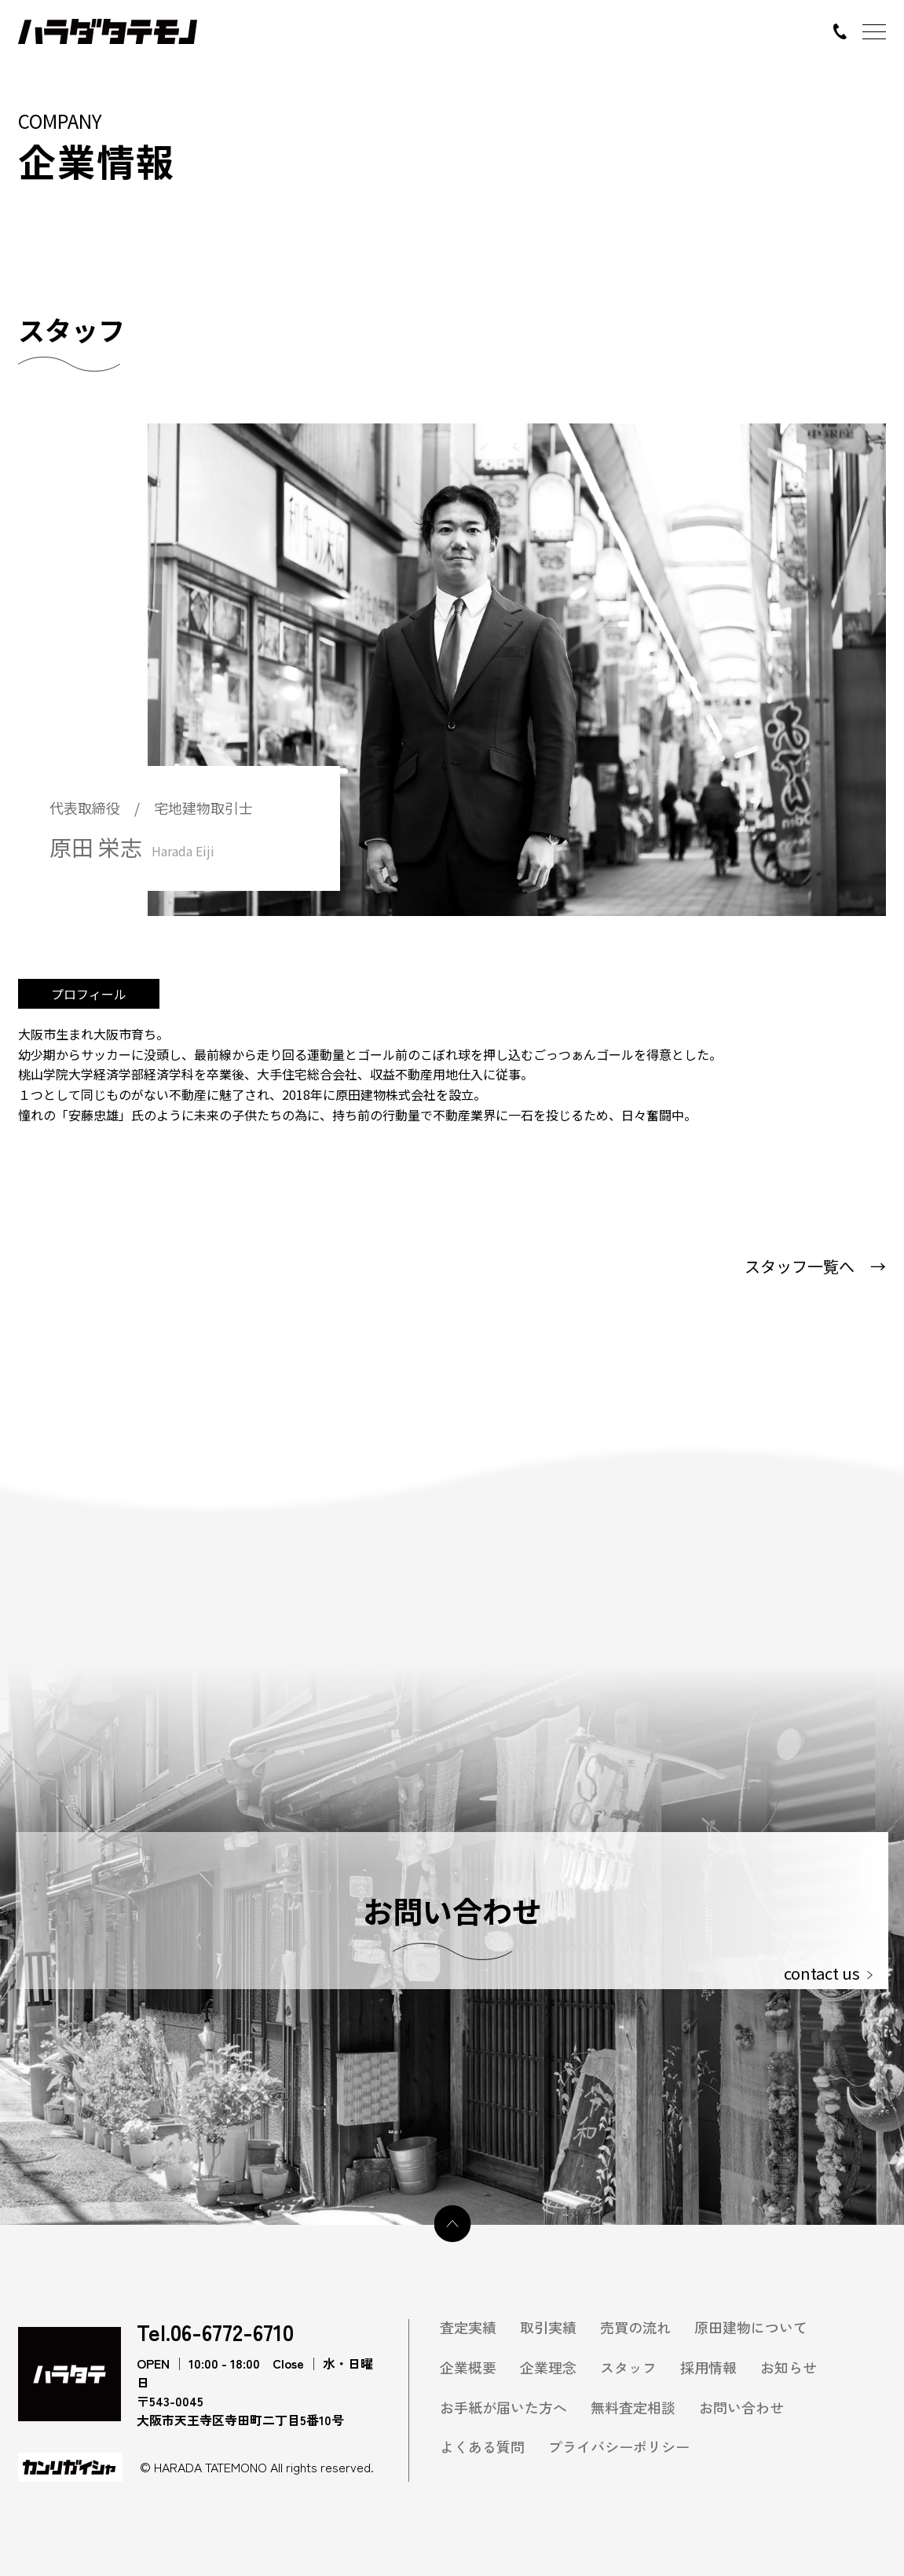  Describe the element at coordinates (815, 1266) in the screenshot. I see `スタッフ一覧へ` at that location.